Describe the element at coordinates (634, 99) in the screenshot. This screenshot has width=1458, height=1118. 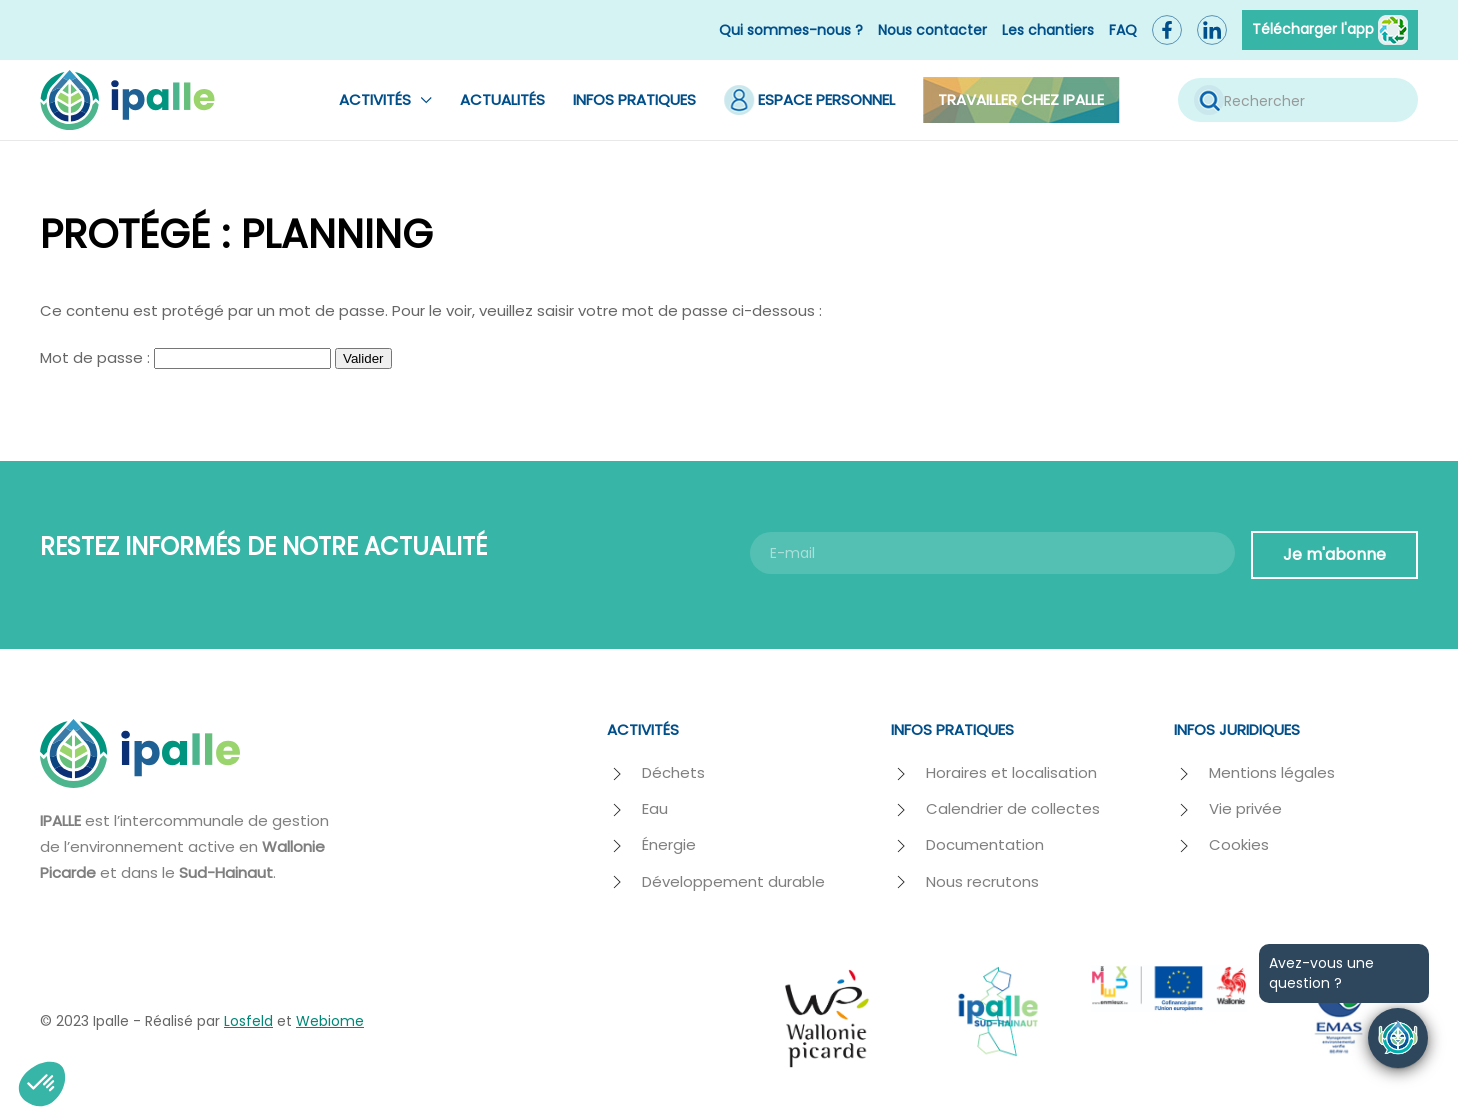
I see `Infos pratiques` at that location.